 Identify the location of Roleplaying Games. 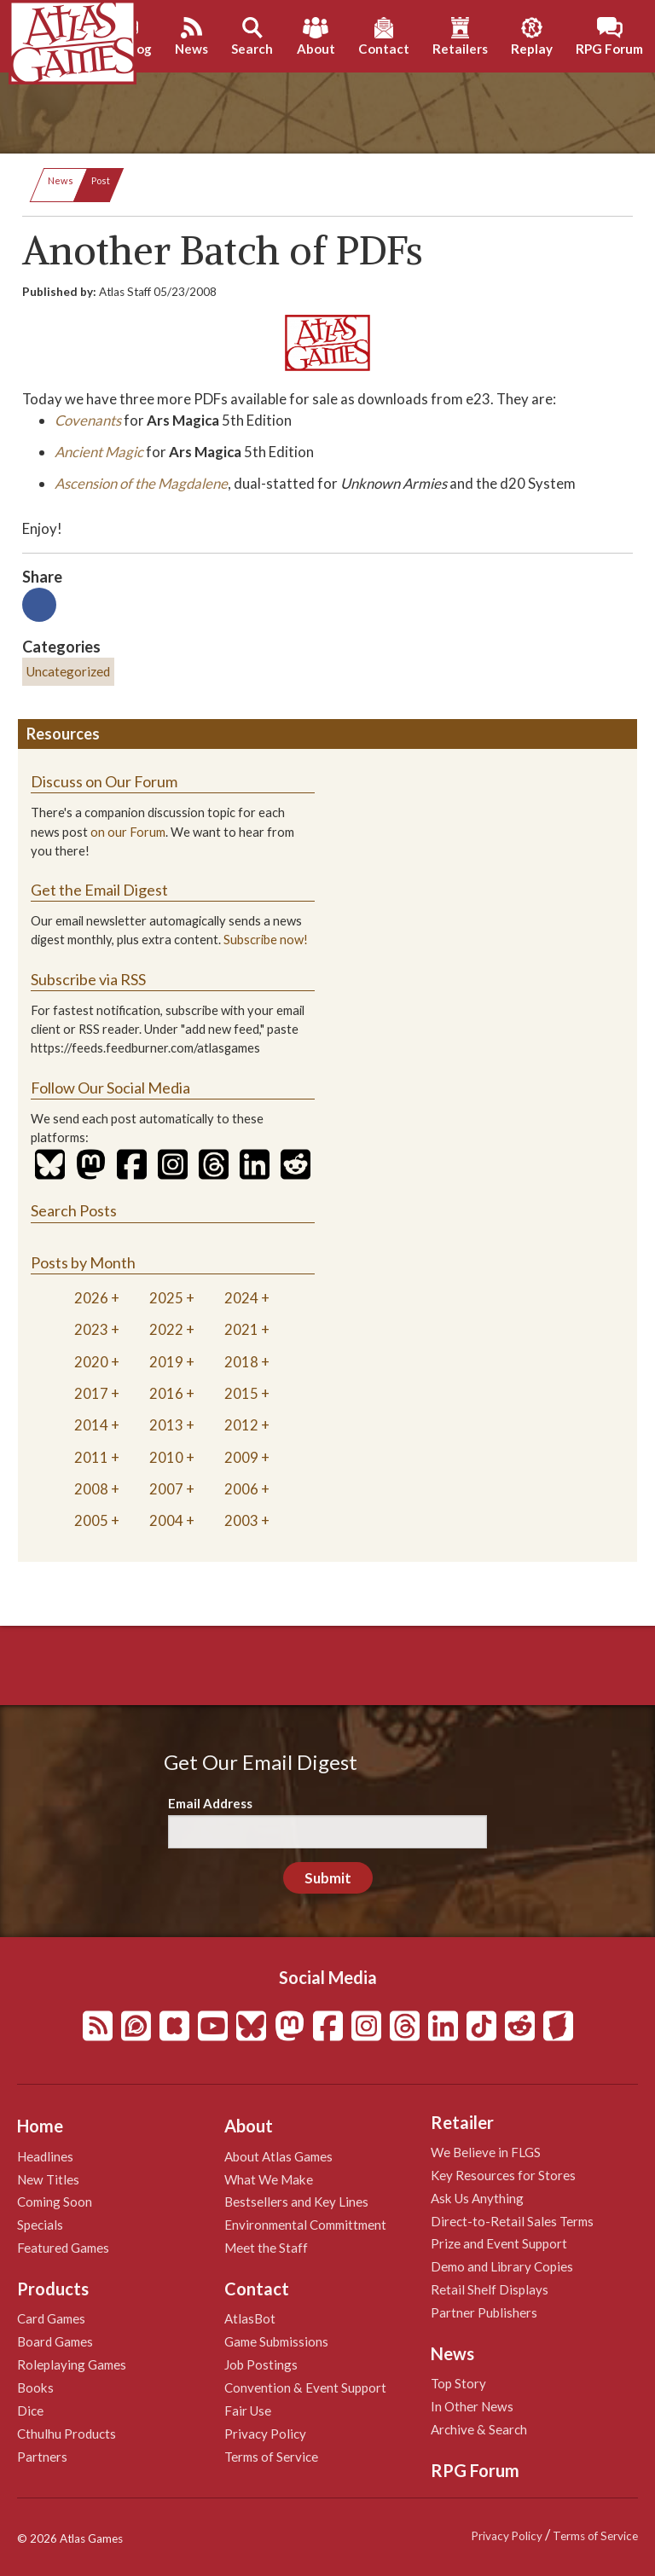
(71, 2364).